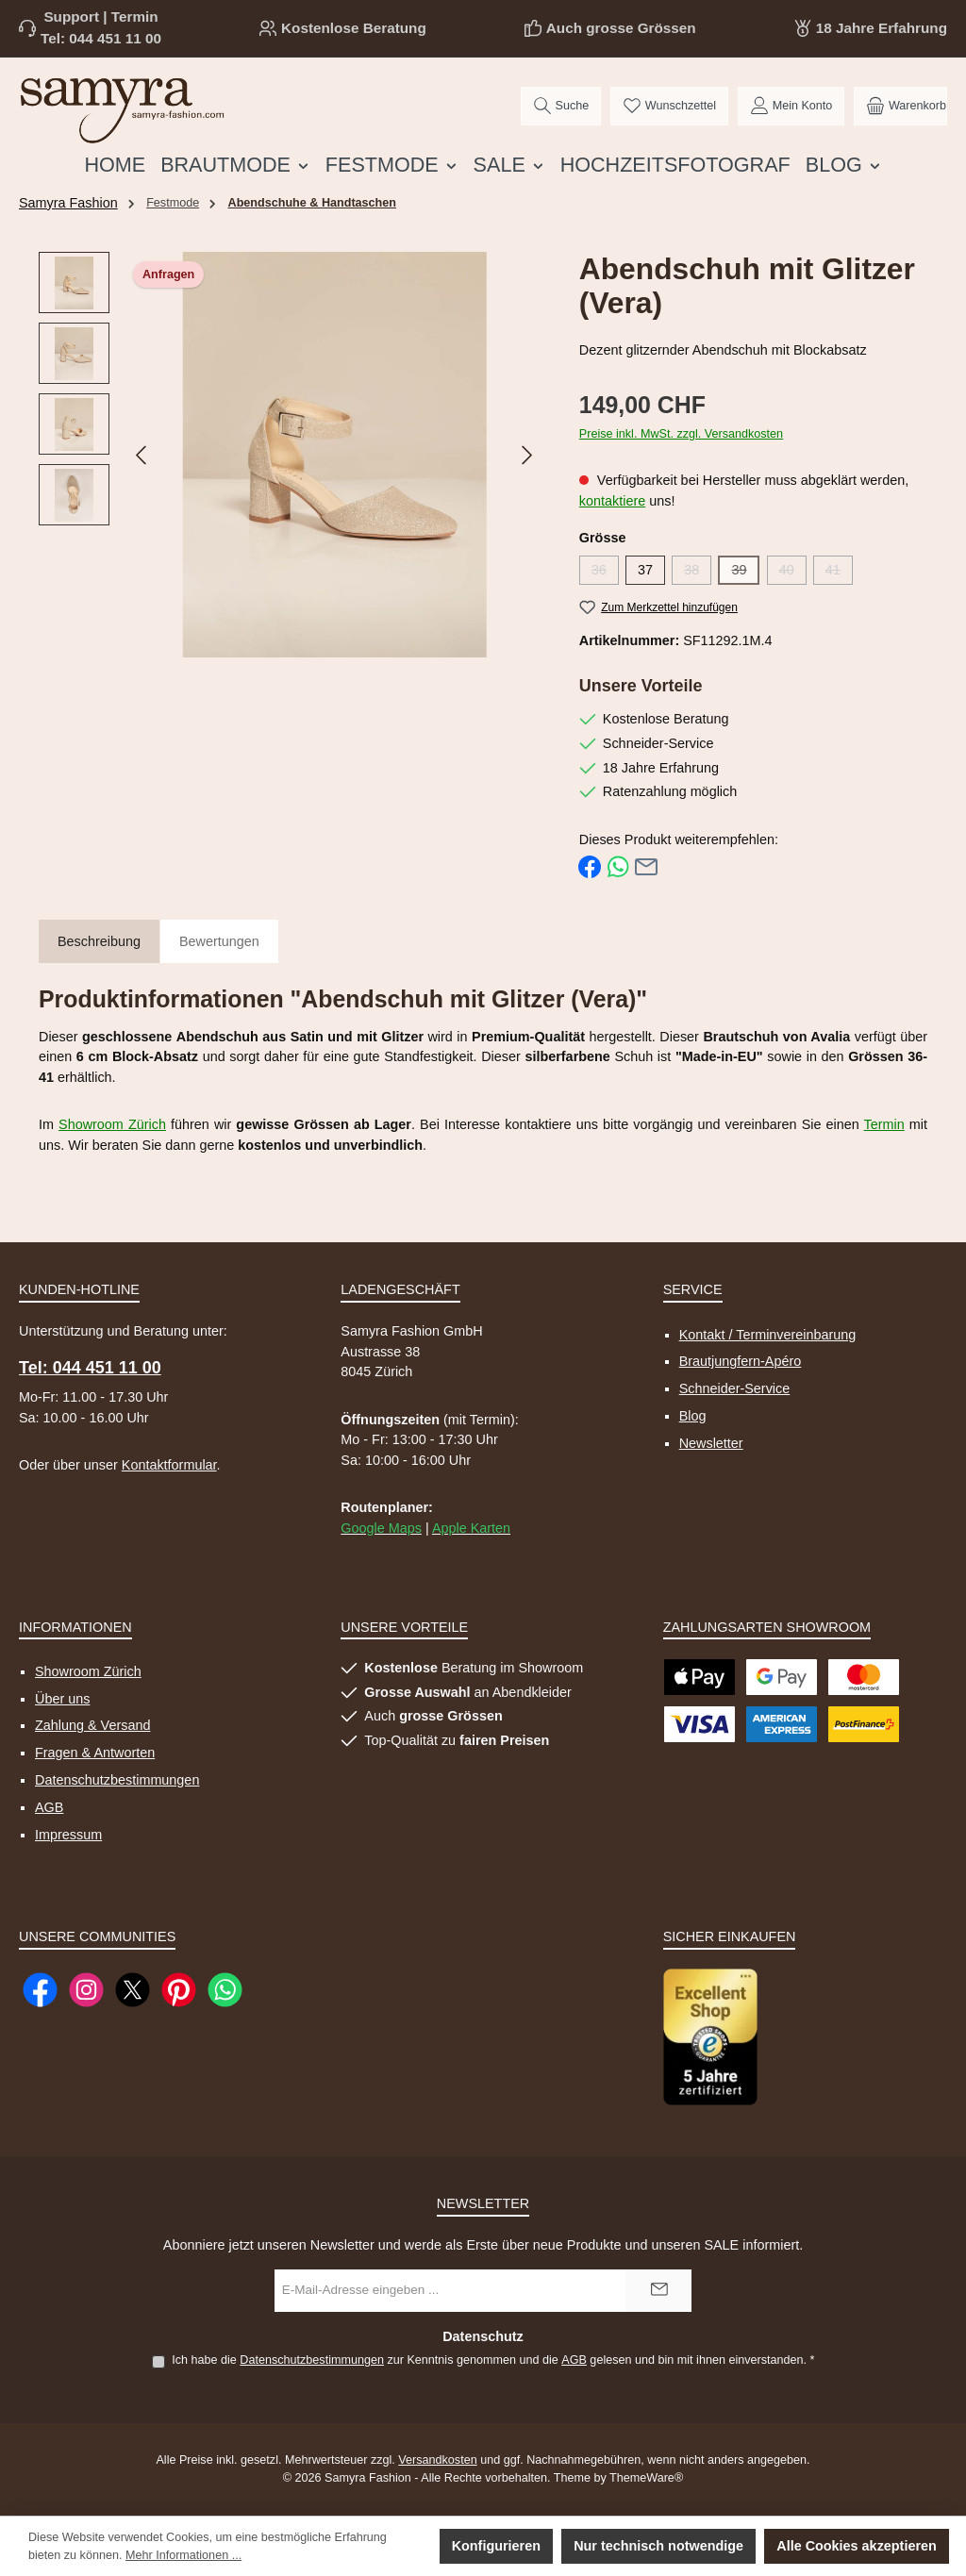  I want to click on [Benutzerdefiniertes Bild 1], so click(710, 2037).